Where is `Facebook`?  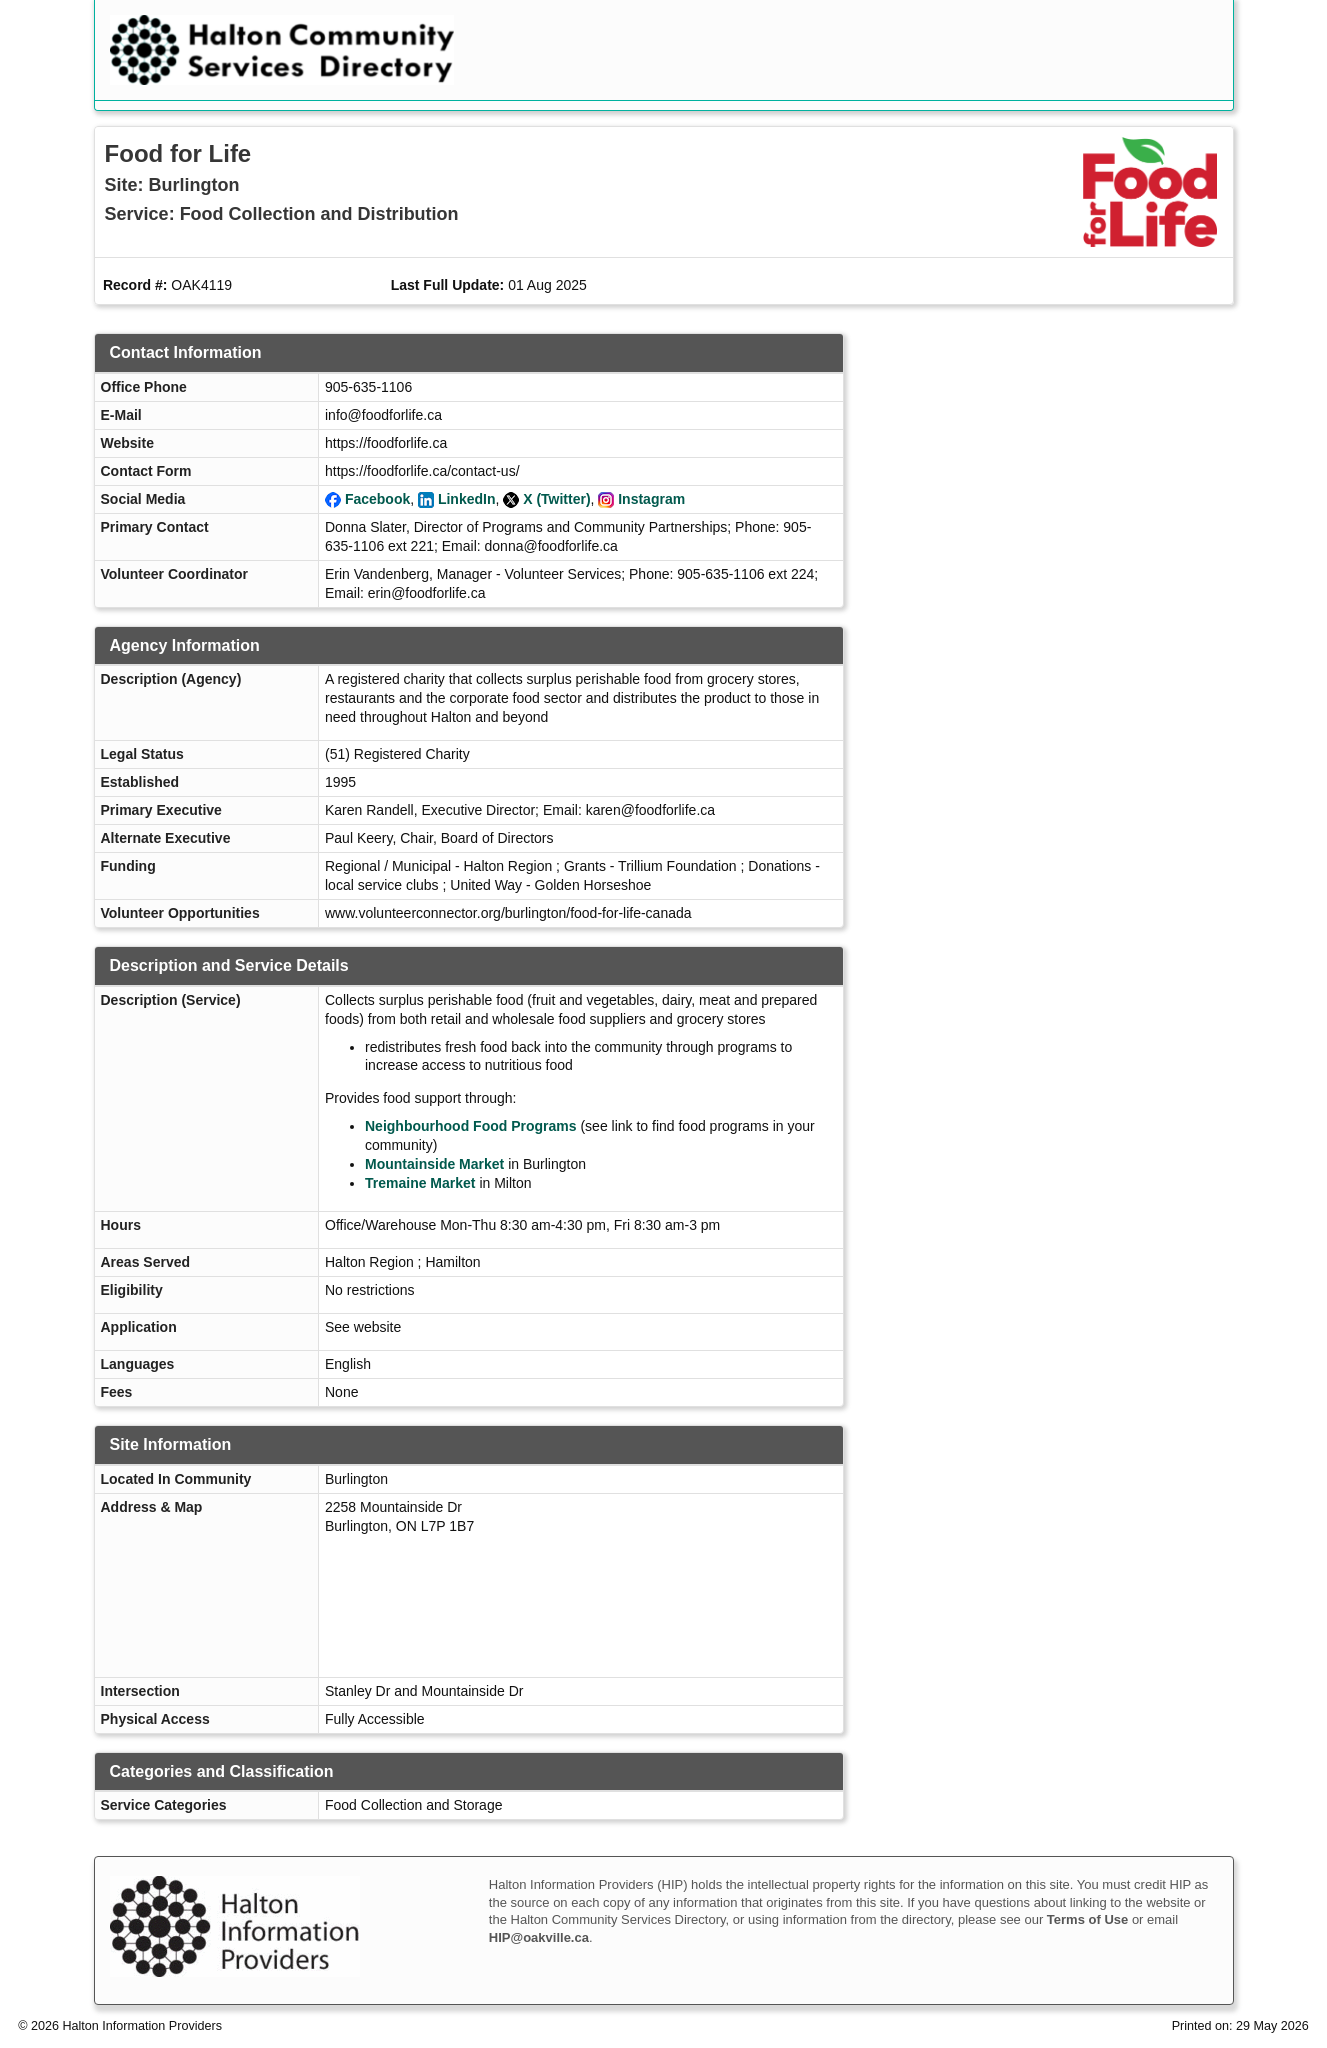
Facebook is located at coordinates (377, 499).